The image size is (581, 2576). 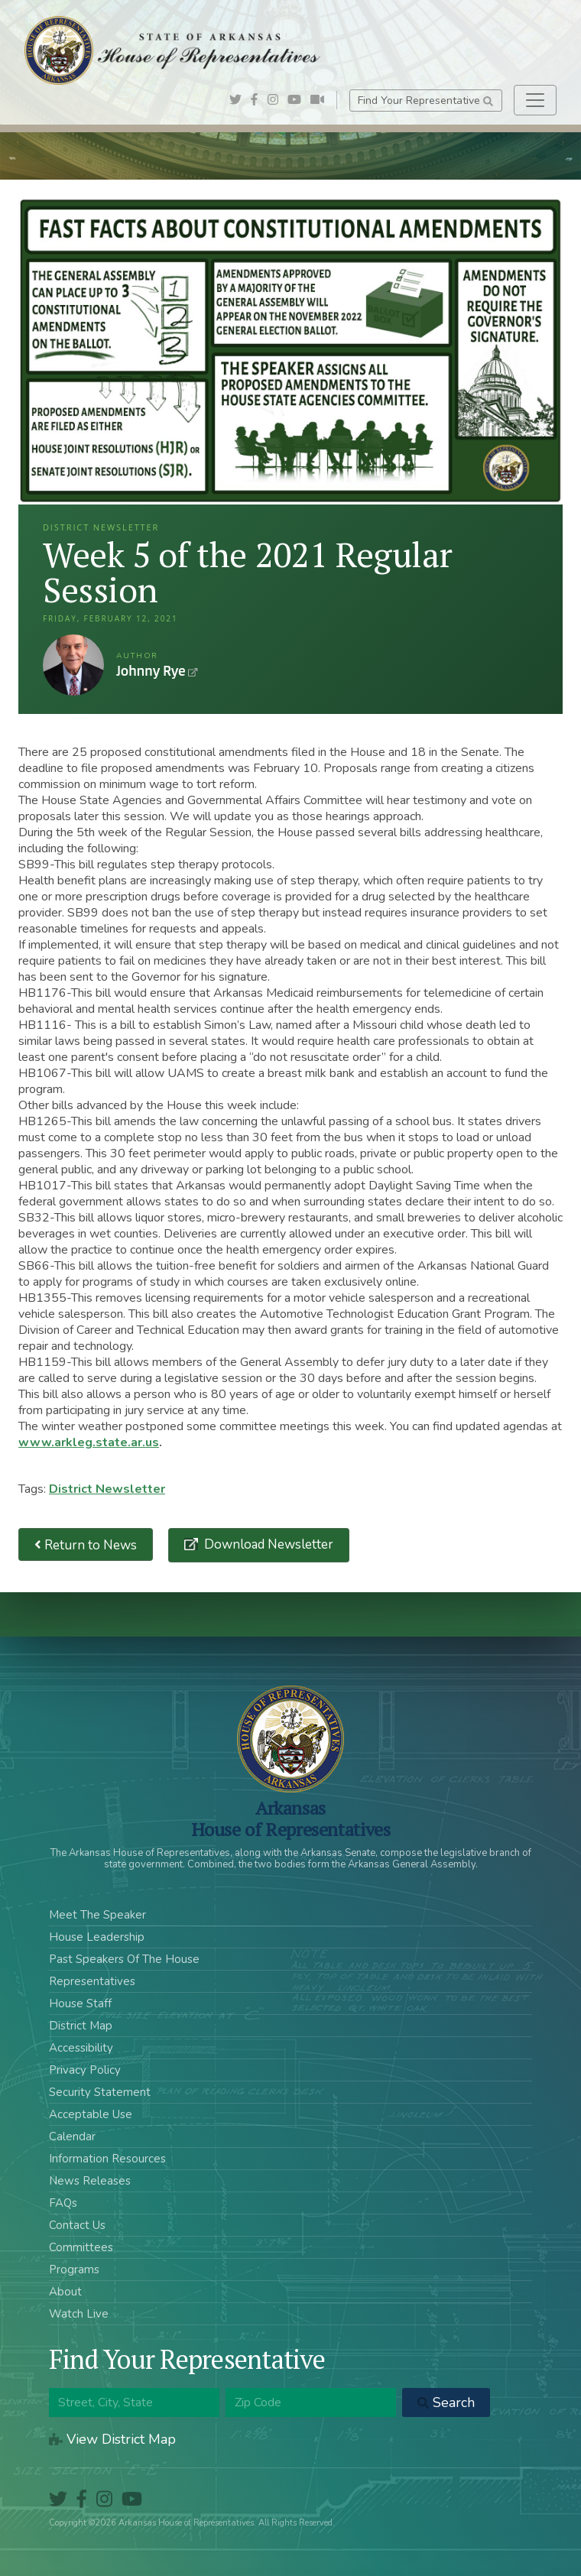 What do you see at coordinates (79, 2313) in the screenshot?
I see `Watch Live` at bounding box center [79, 2313].